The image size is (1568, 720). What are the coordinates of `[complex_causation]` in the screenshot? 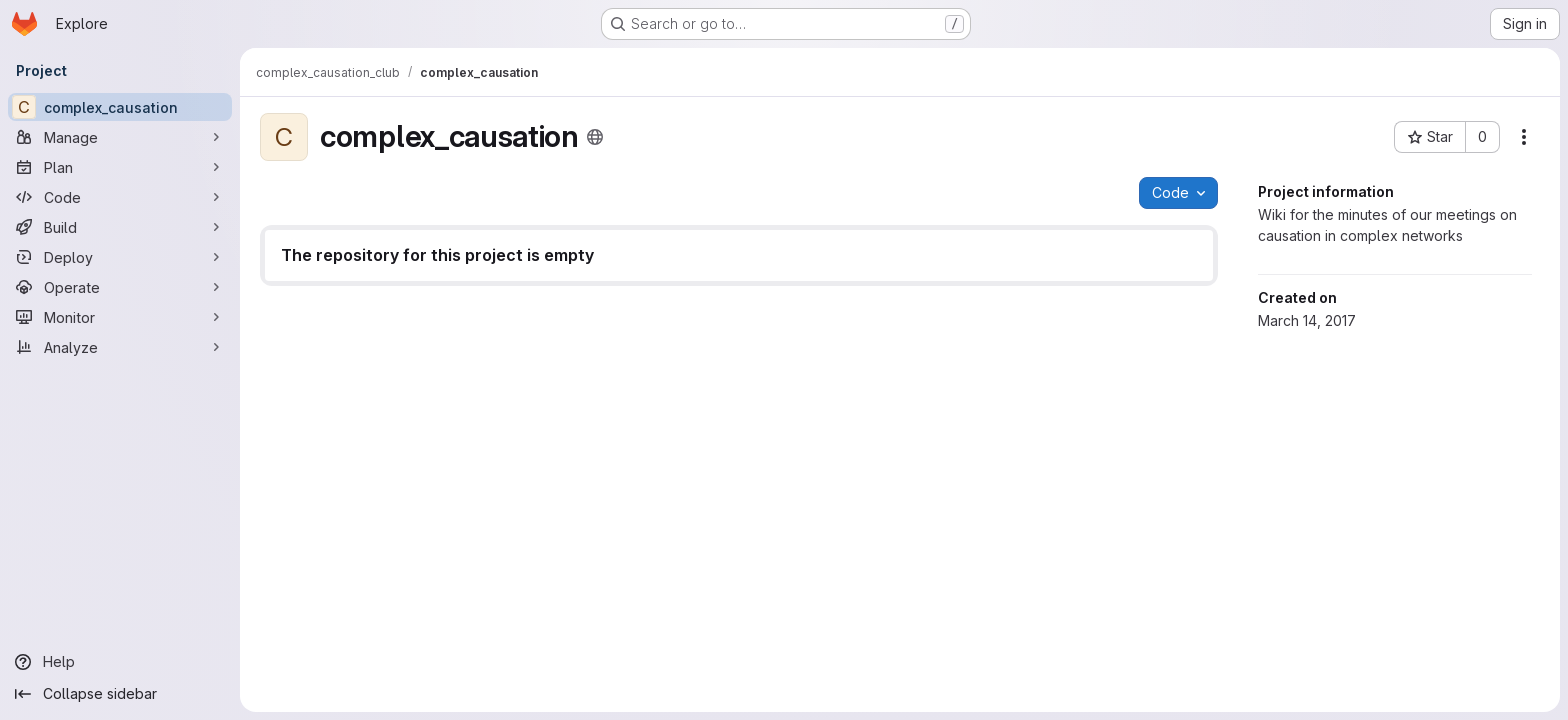 It's located at (120, 107).